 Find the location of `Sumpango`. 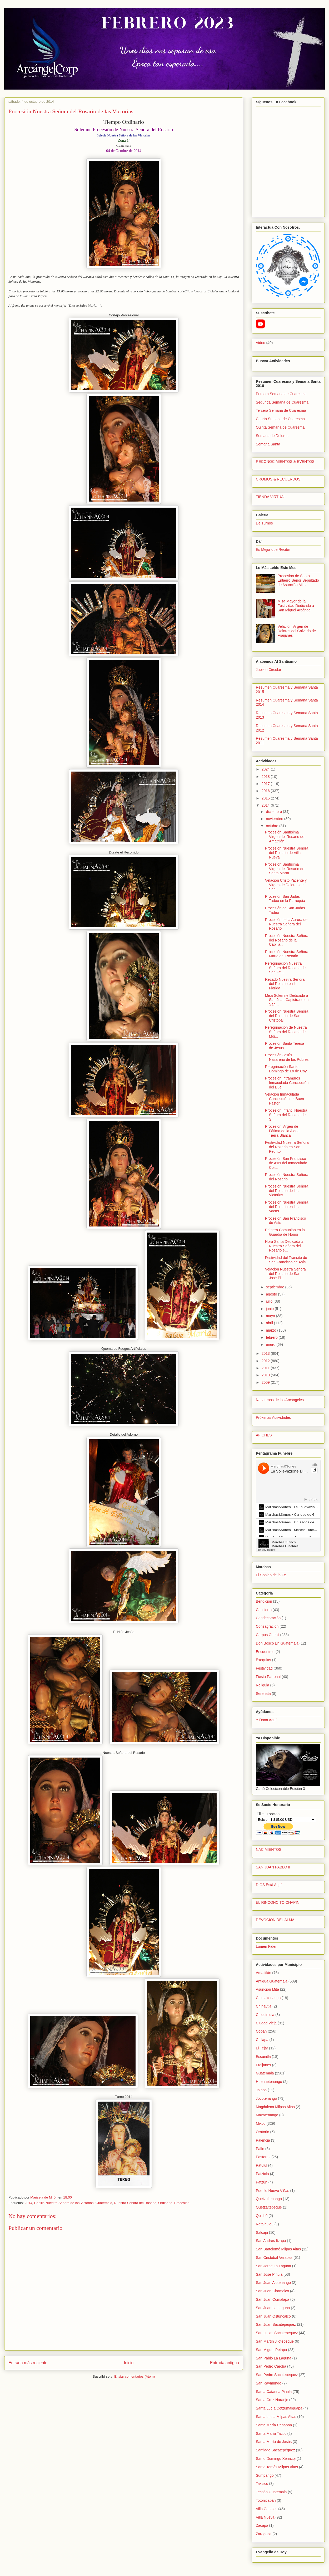

Sumpango is located at coordinates (265, 2475).